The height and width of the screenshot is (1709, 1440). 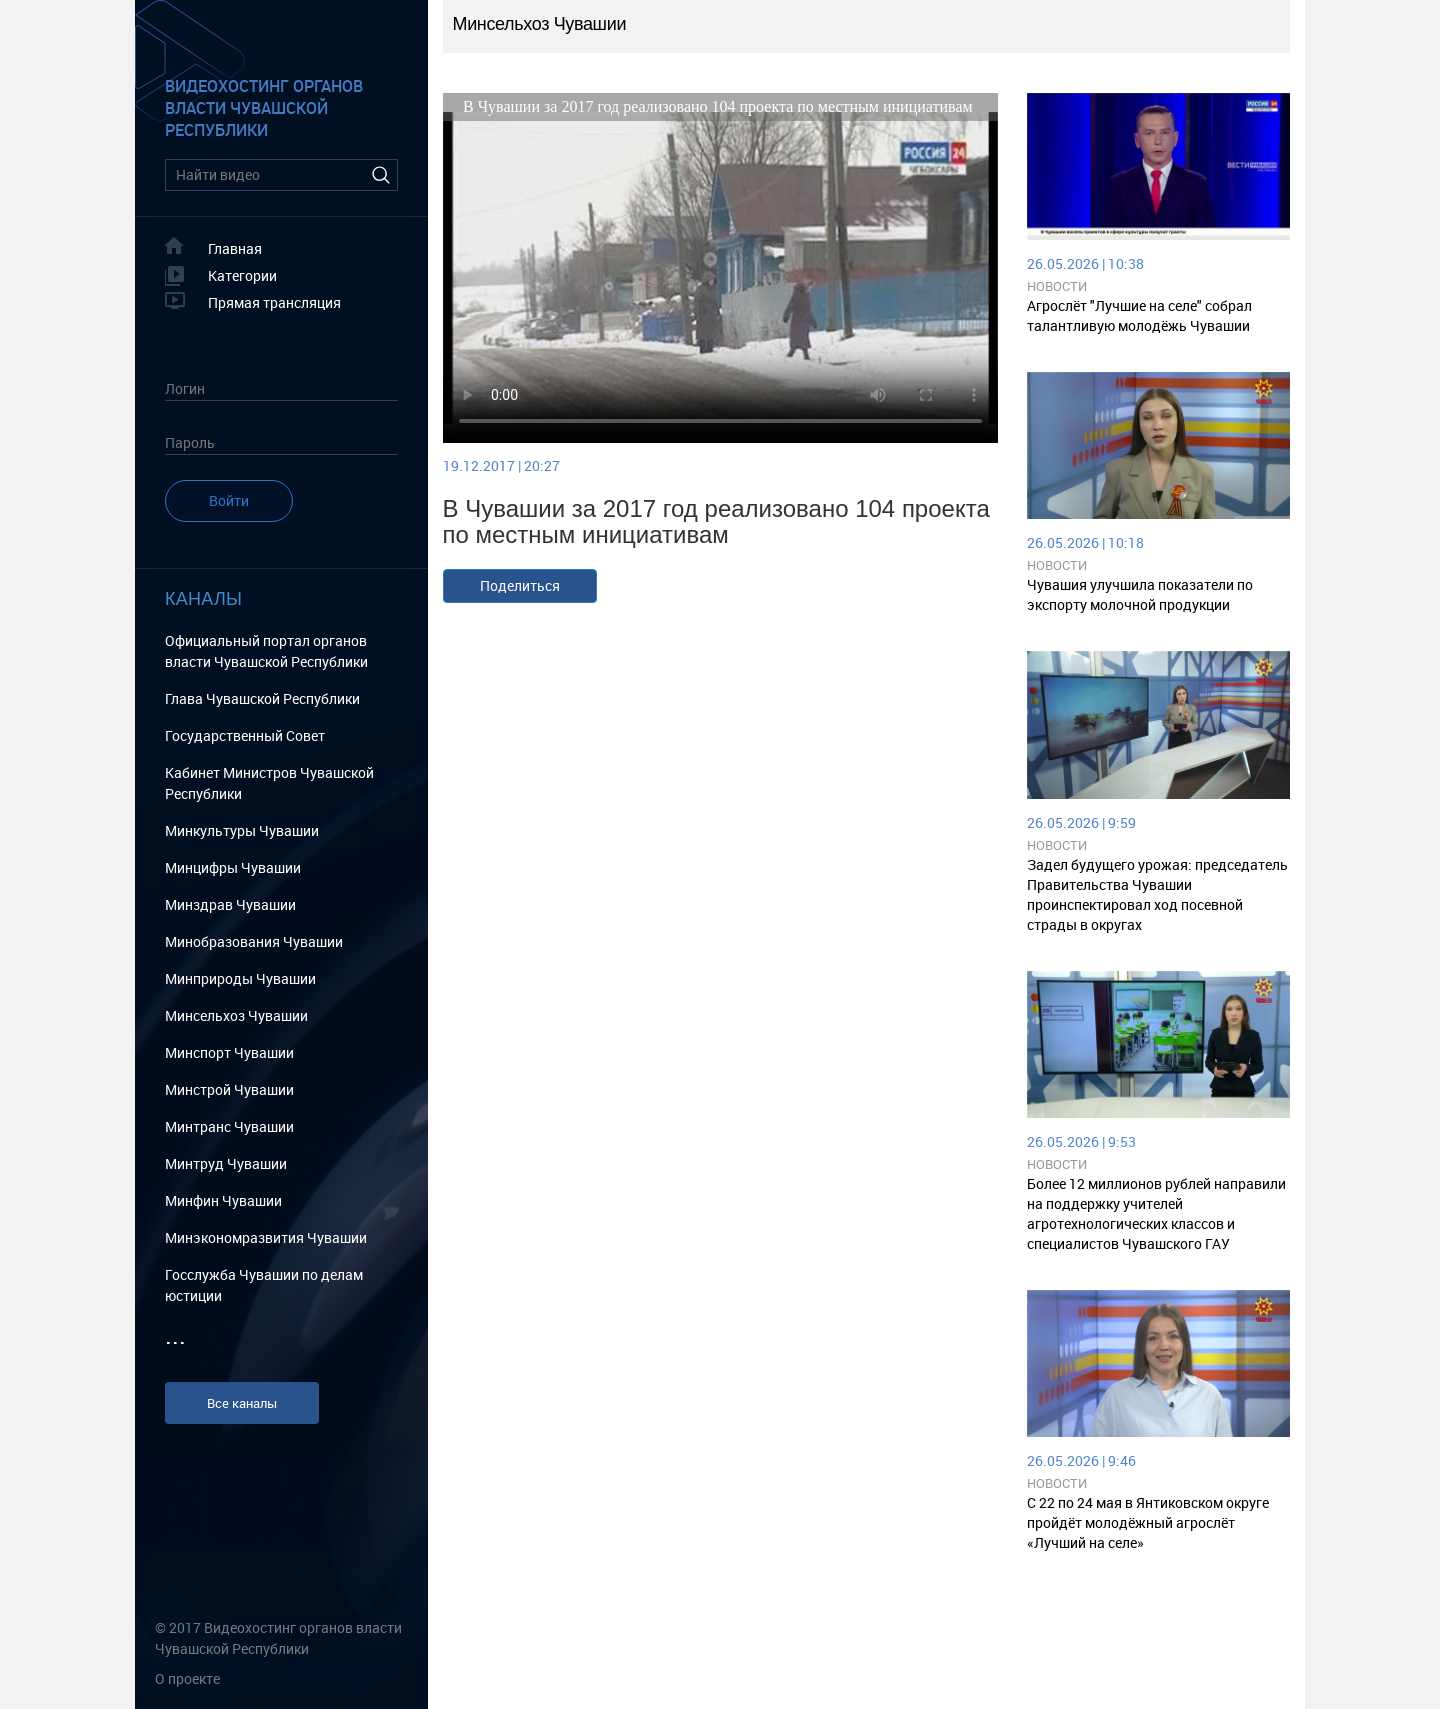 What do you see at coordinates (223, 1200) in the screenshot?
I see `Минфин Чувашии` at bounding box center [223, 1200].